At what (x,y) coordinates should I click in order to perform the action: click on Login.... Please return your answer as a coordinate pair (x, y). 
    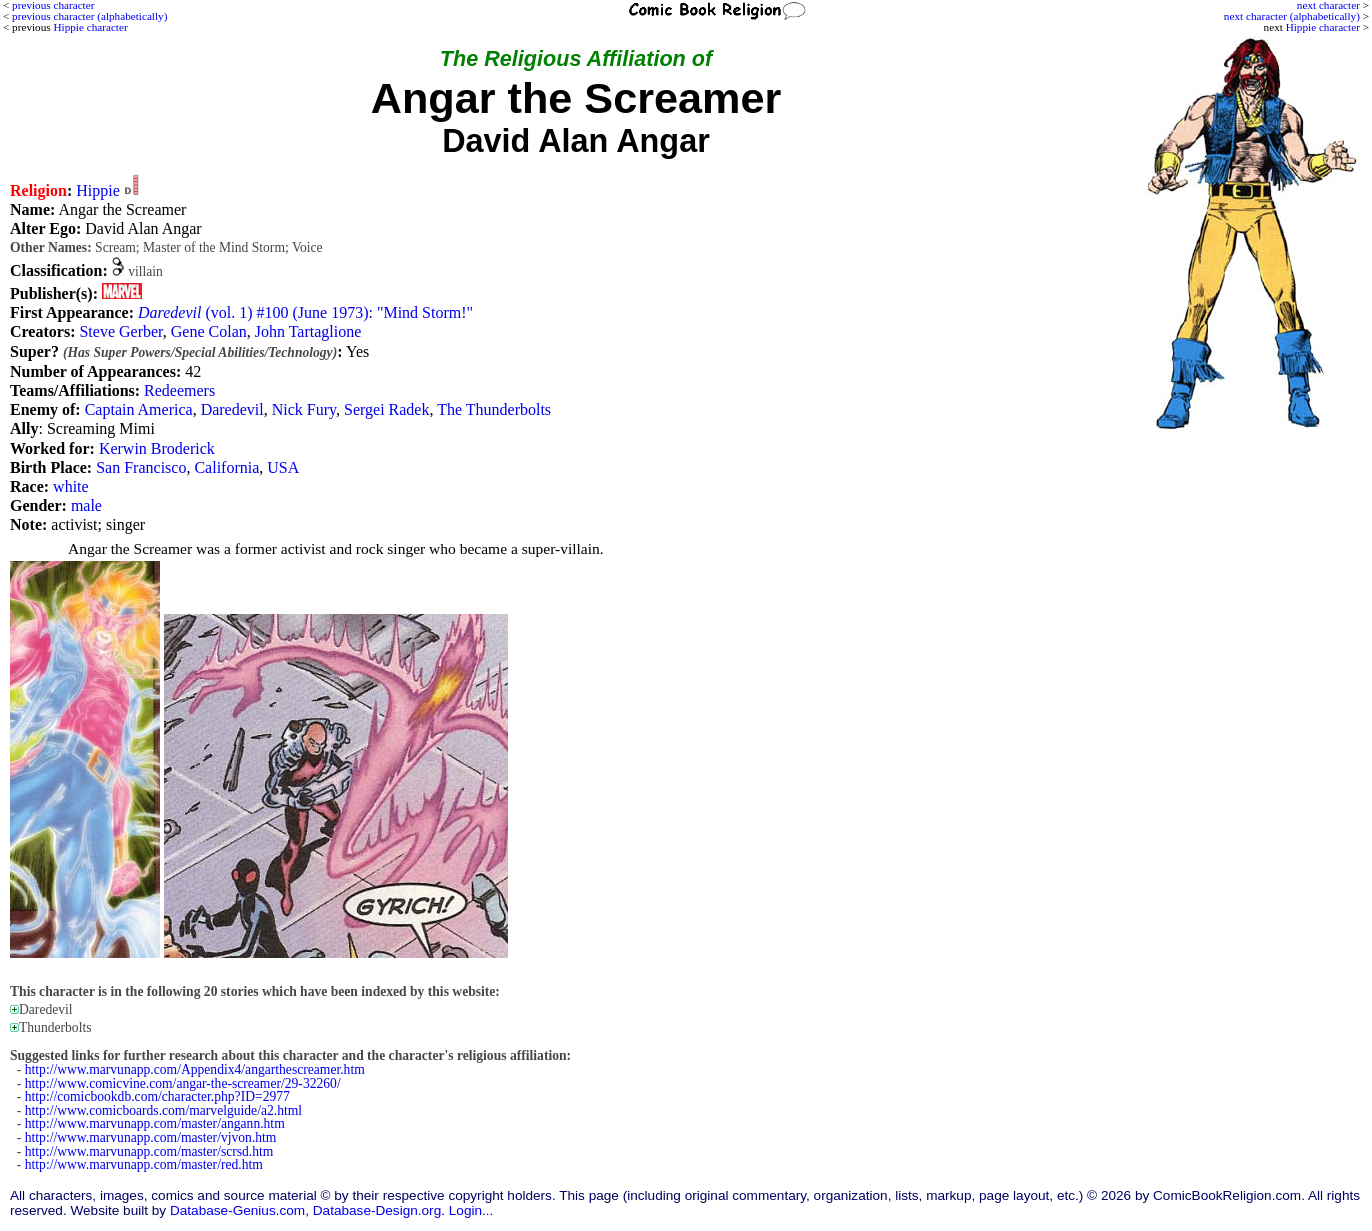
    Looking at the image, I should click on (471, 1210).